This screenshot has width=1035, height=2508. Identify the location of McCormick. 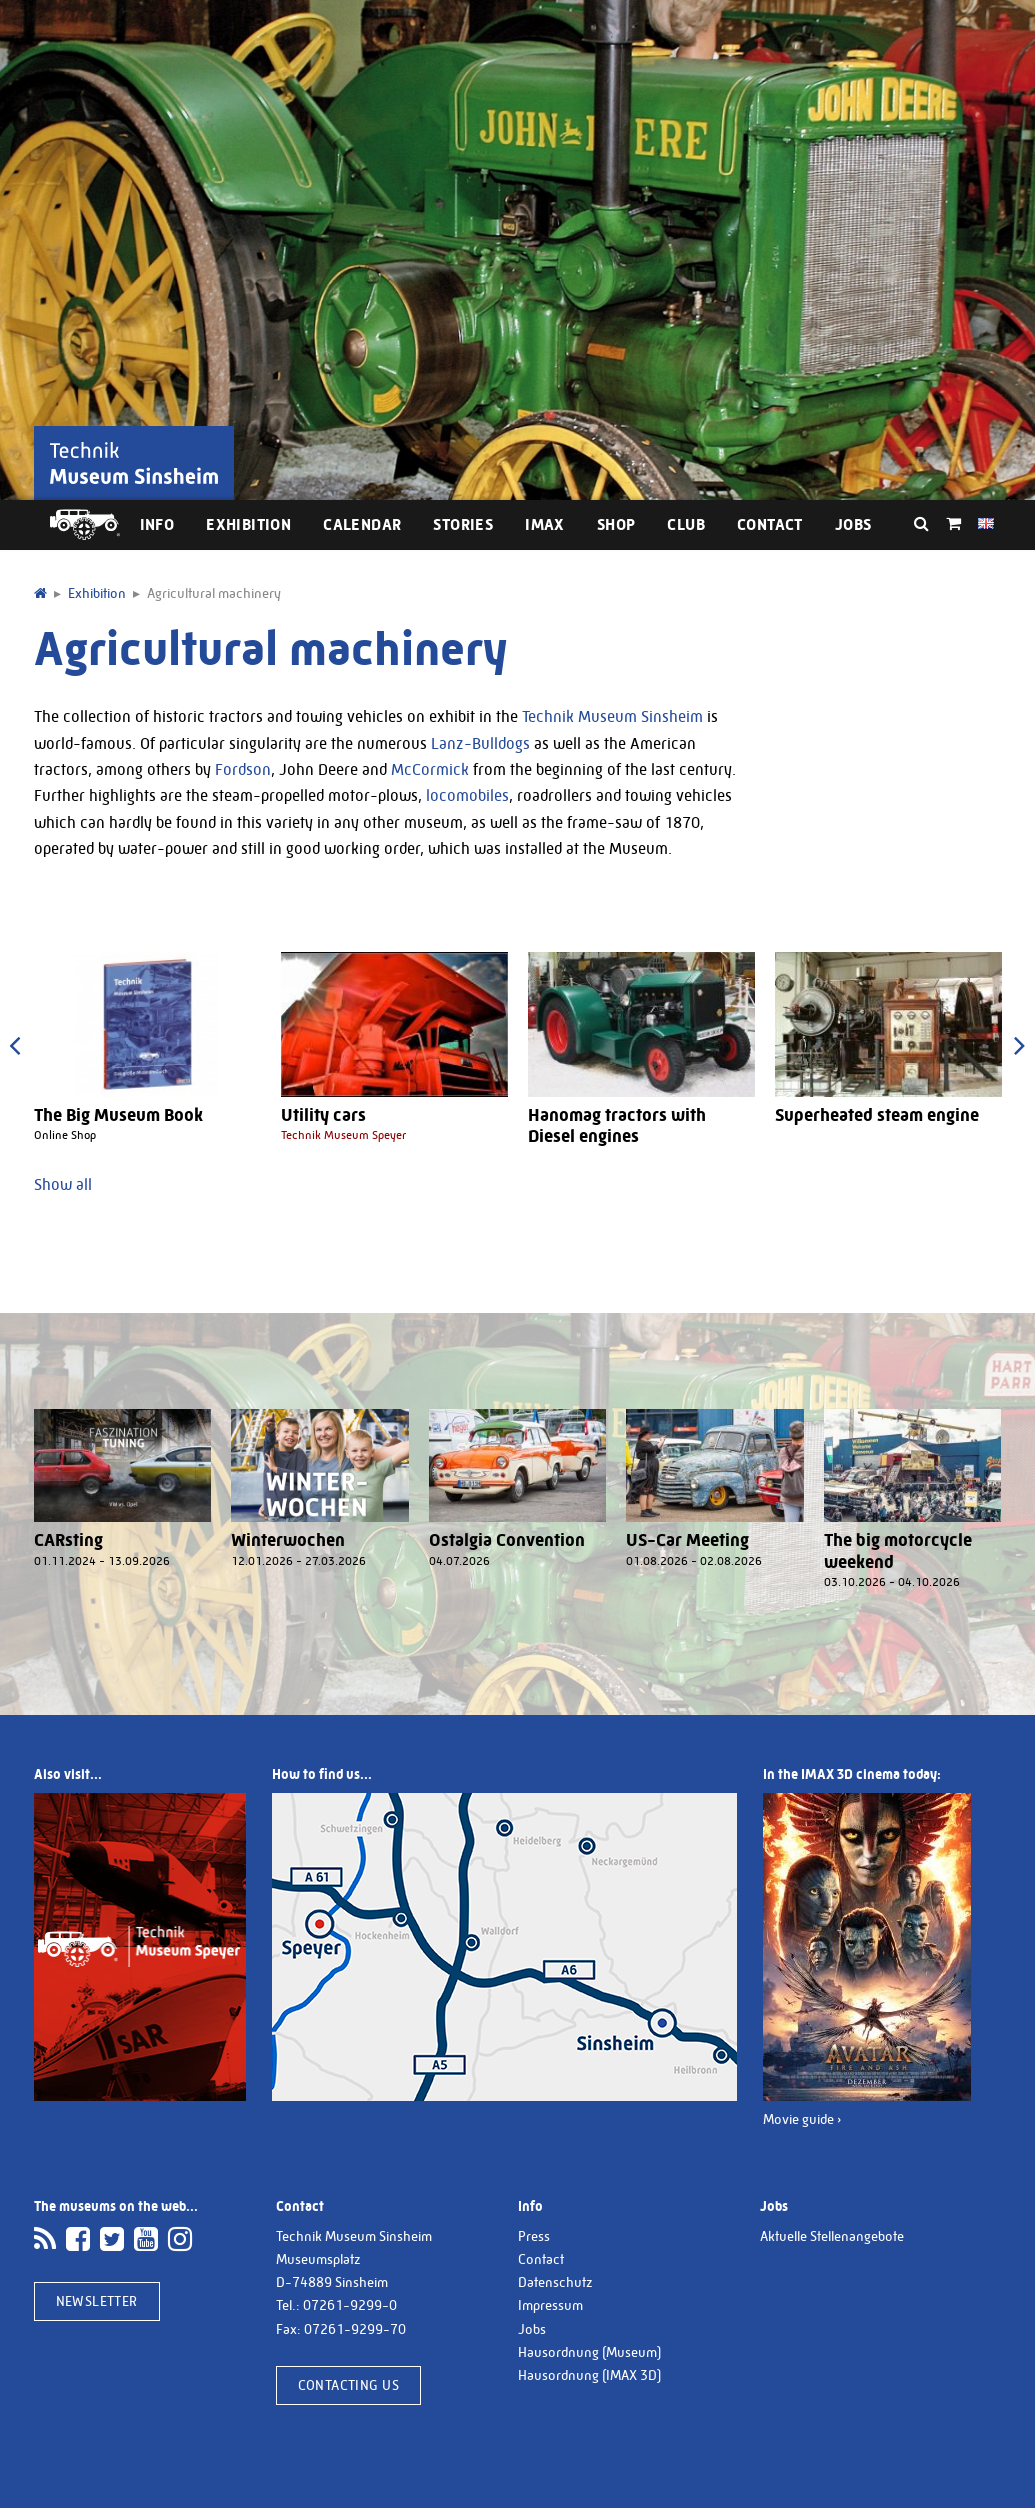
(430, 769).